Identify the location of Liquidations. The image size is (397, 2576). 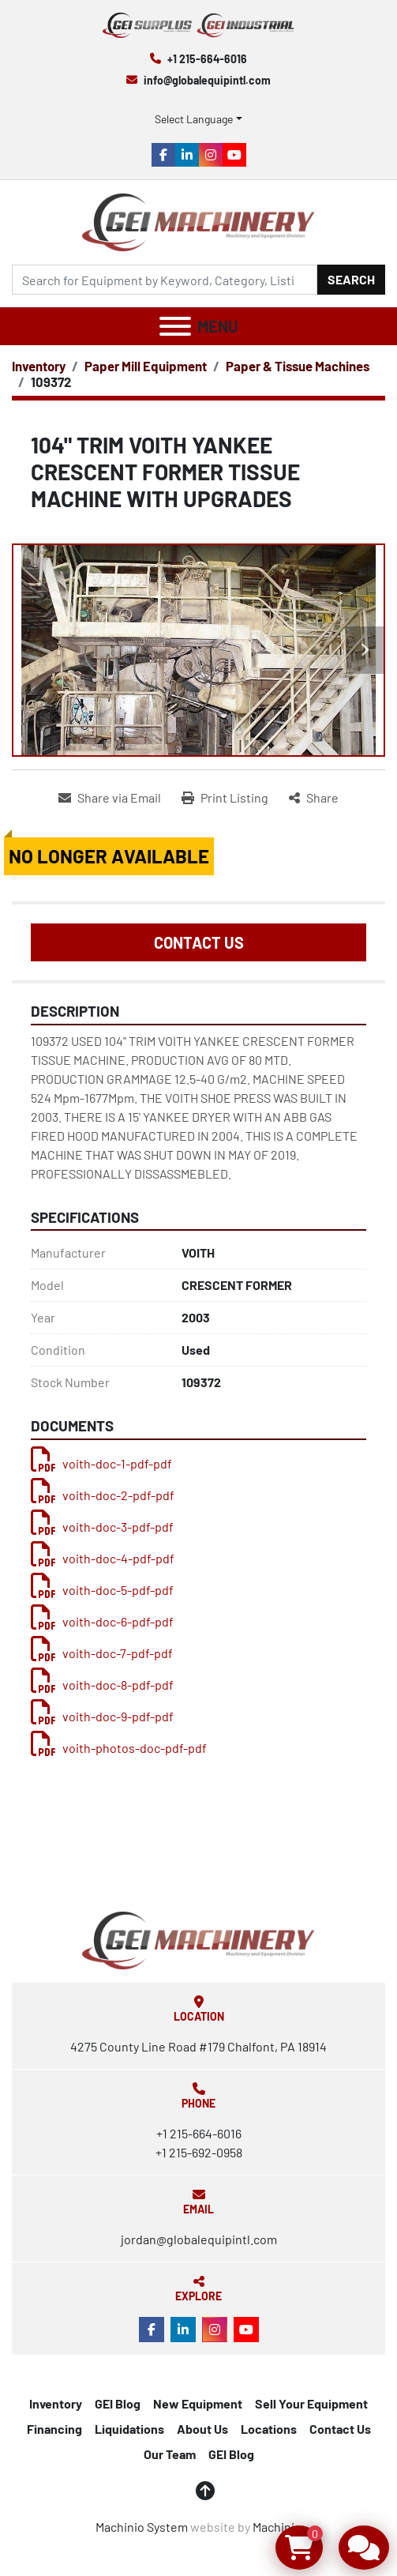
(129, 2428).